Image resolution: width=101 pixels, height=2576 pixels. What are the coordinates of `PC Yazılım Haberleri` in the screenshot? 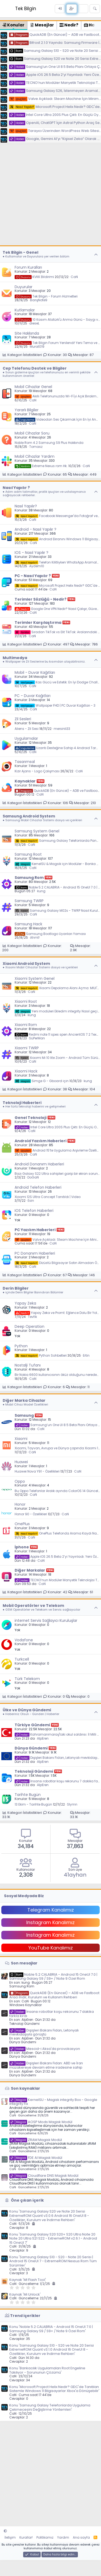 It's located at (35, 1229).